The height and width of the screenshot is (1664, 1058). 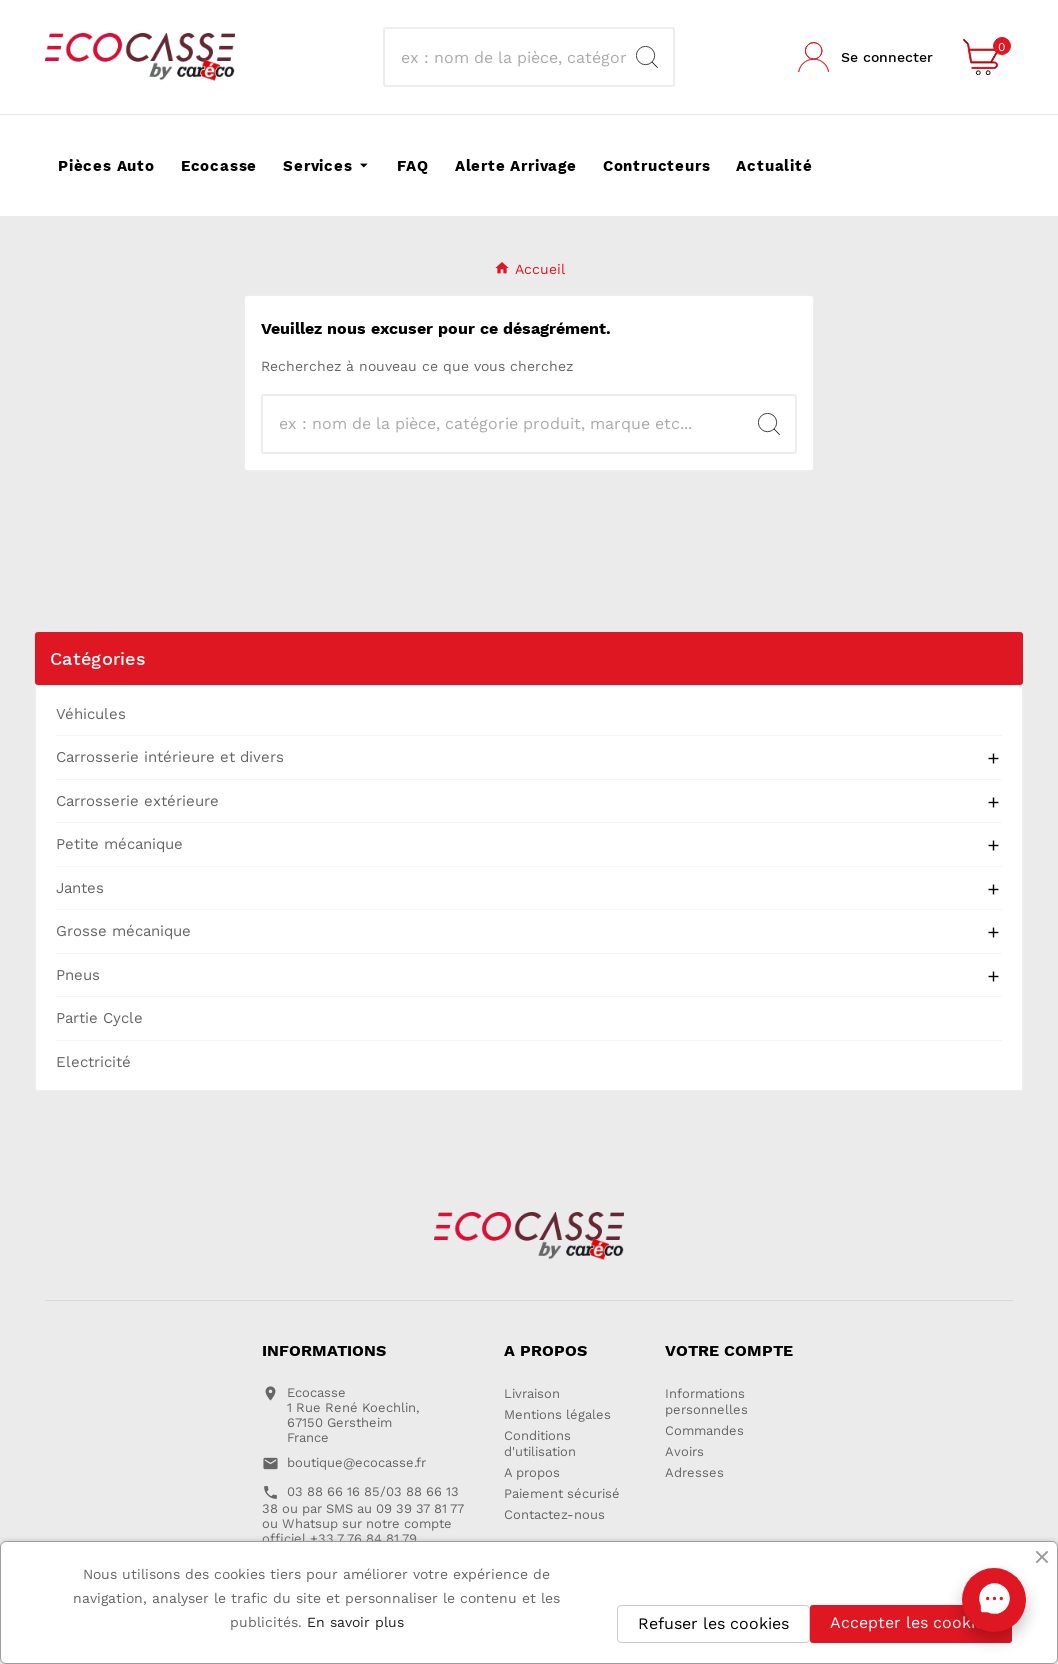 I want to click on Electricité, so click(x=93, y=1062).